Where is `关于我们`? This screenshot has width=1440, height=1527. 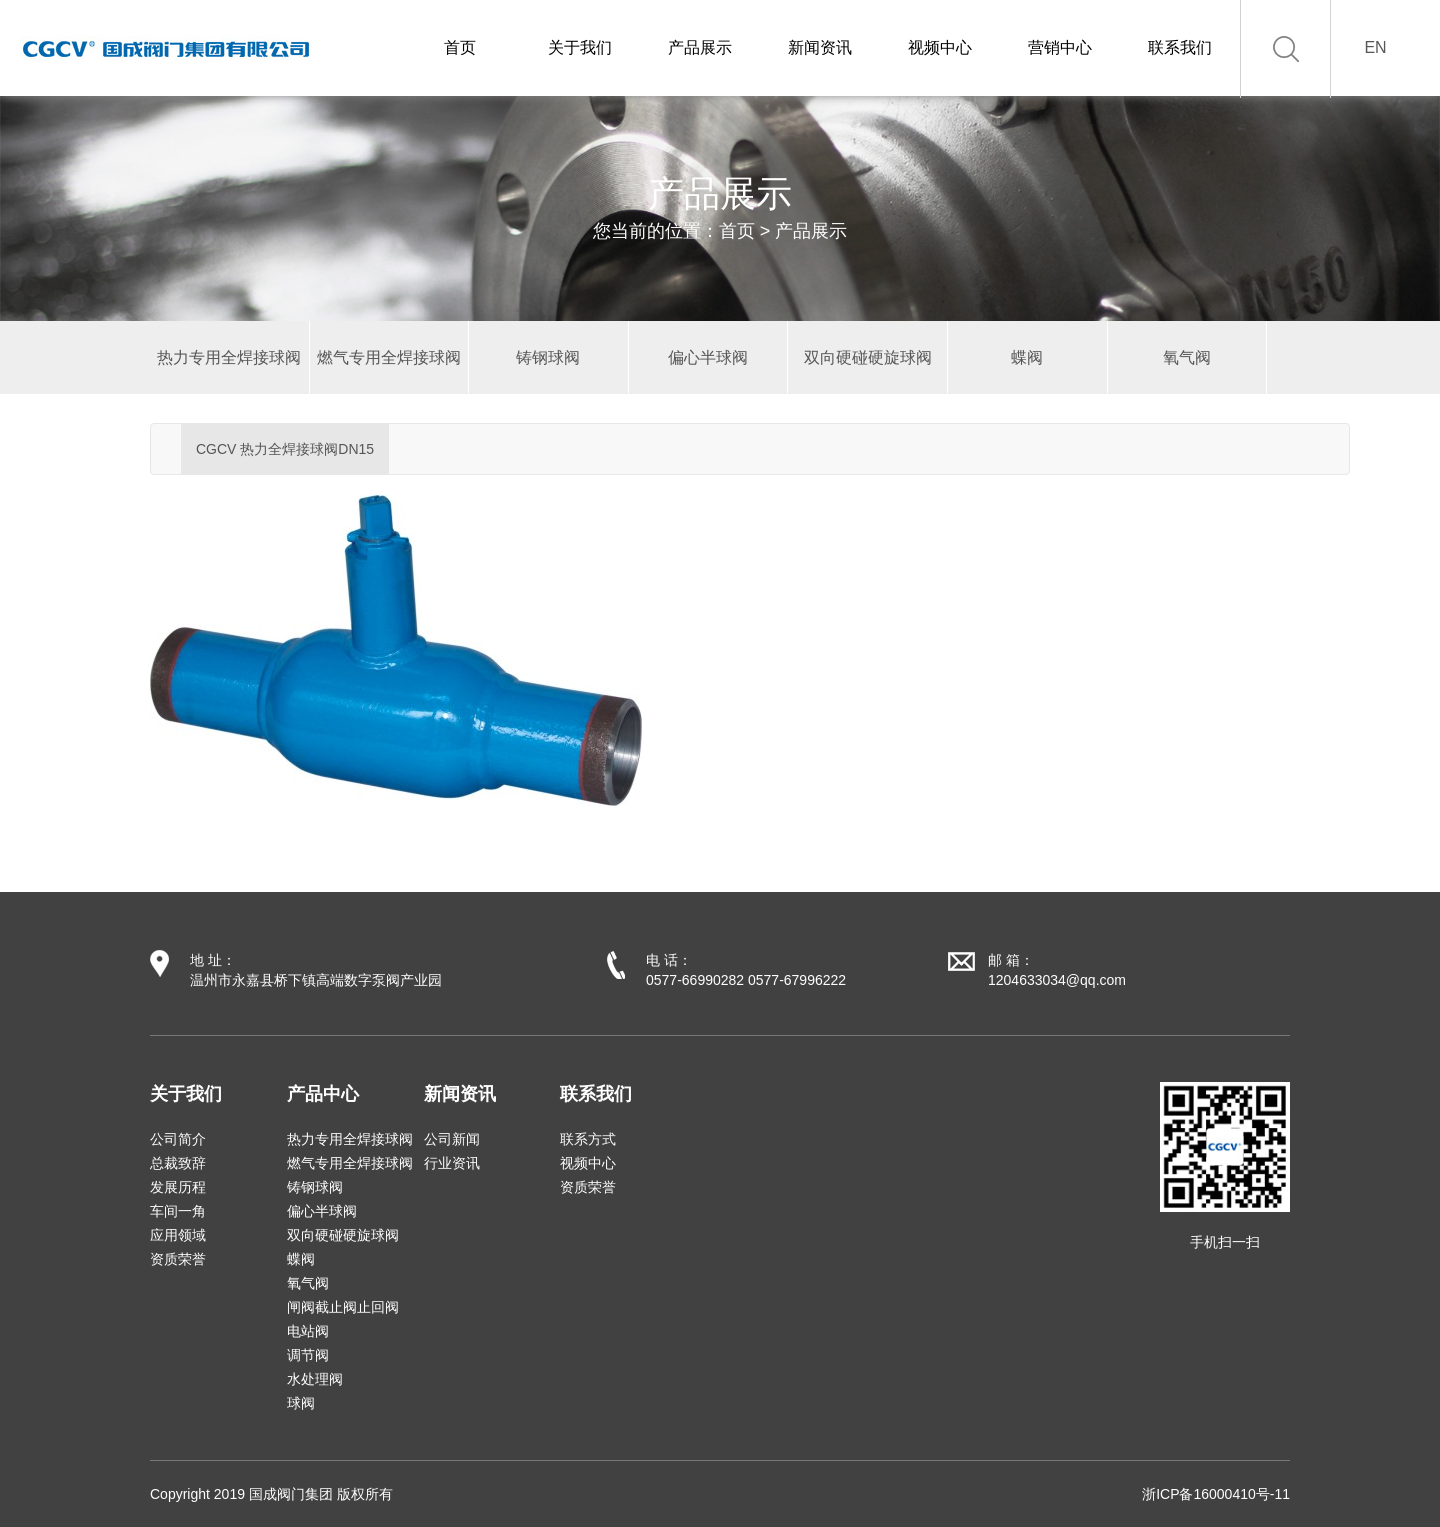 关于我们 is located at coordinates (580, 47).